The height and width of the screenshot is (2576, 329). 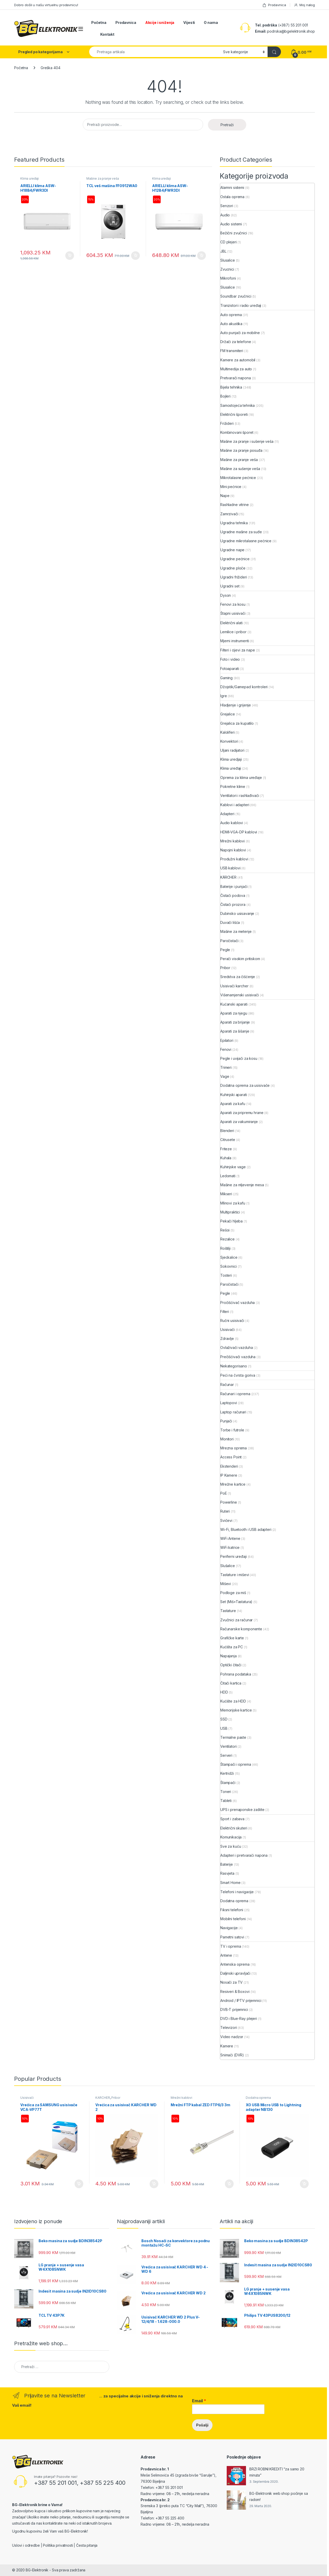 What do you see at coordinates (232, 1320) in the screenshot?
I see `Ručni usisivači` at bounding box center [232, 1320].